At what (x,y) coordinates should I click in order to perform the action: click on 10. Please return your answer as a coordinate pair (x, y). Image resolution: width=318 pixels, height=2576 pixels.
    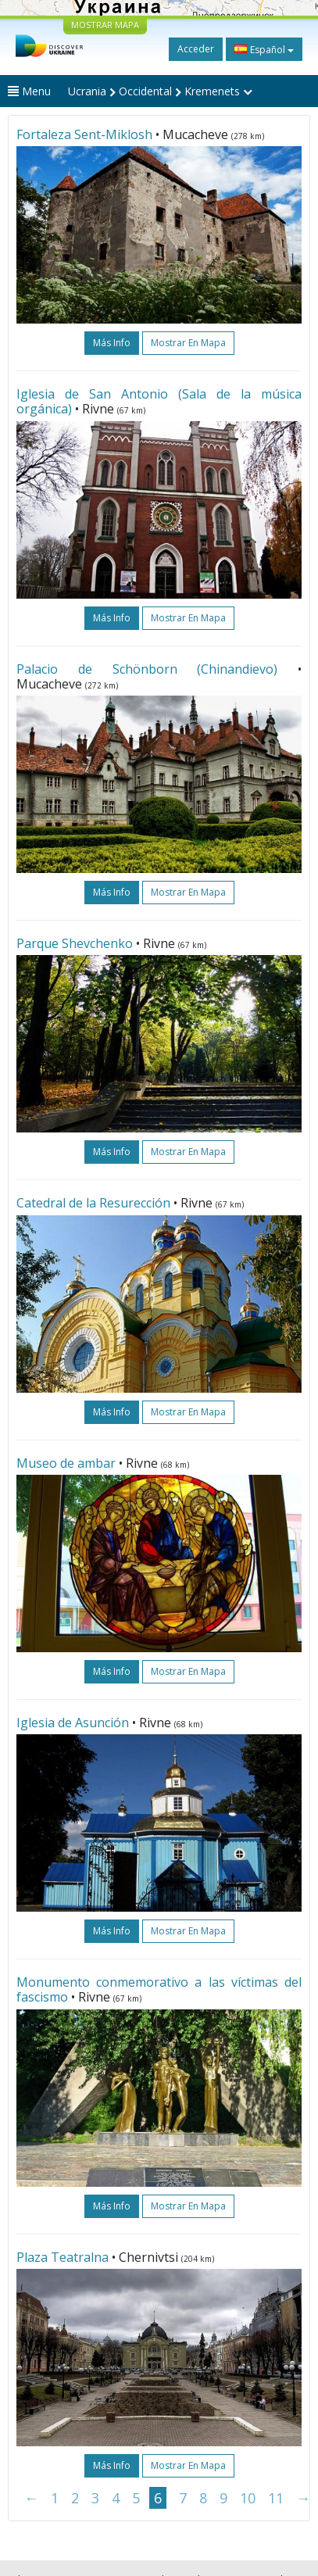
    Looking at the image, I should click on (247, 2497).